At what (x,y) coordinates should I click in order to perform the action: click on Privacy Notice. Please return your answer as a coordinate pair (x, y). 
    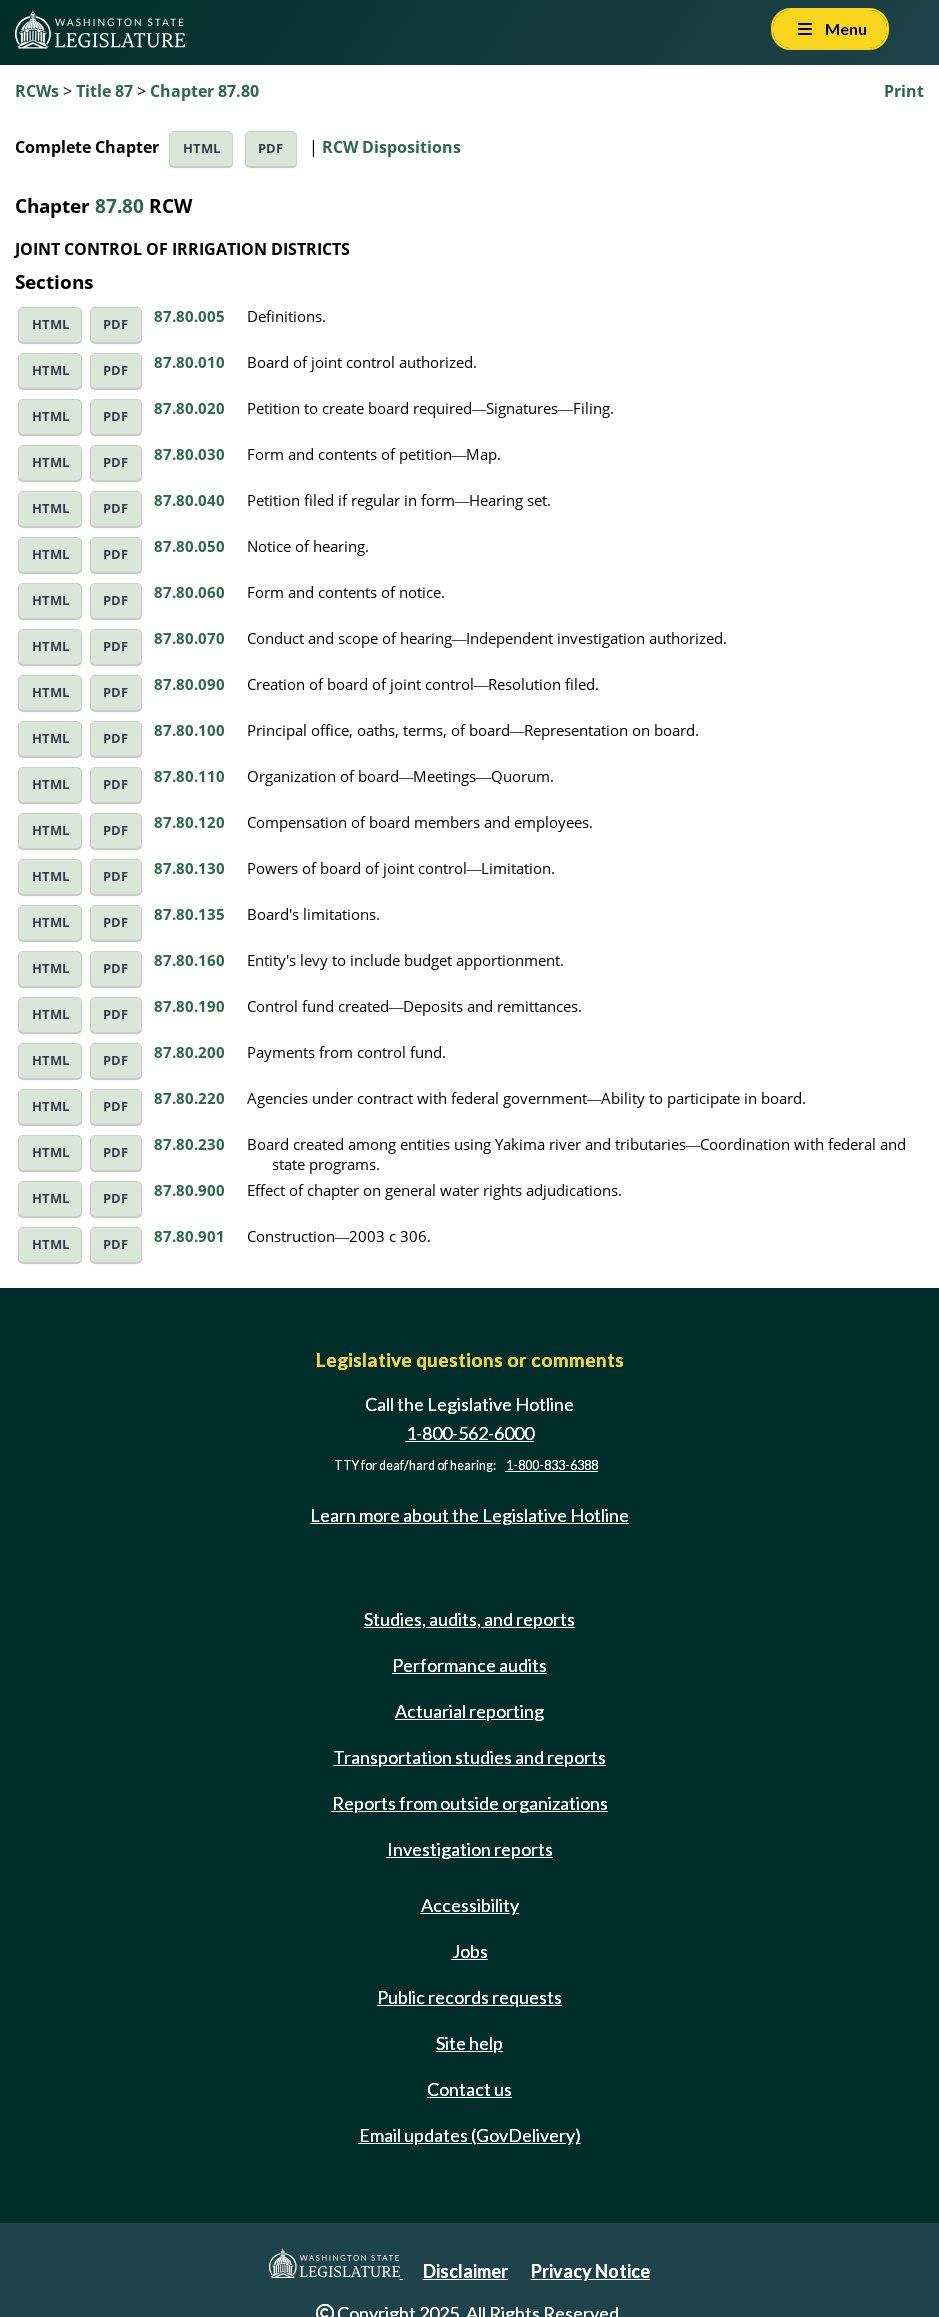
    Looking at the image, I should click on (590, 2271).